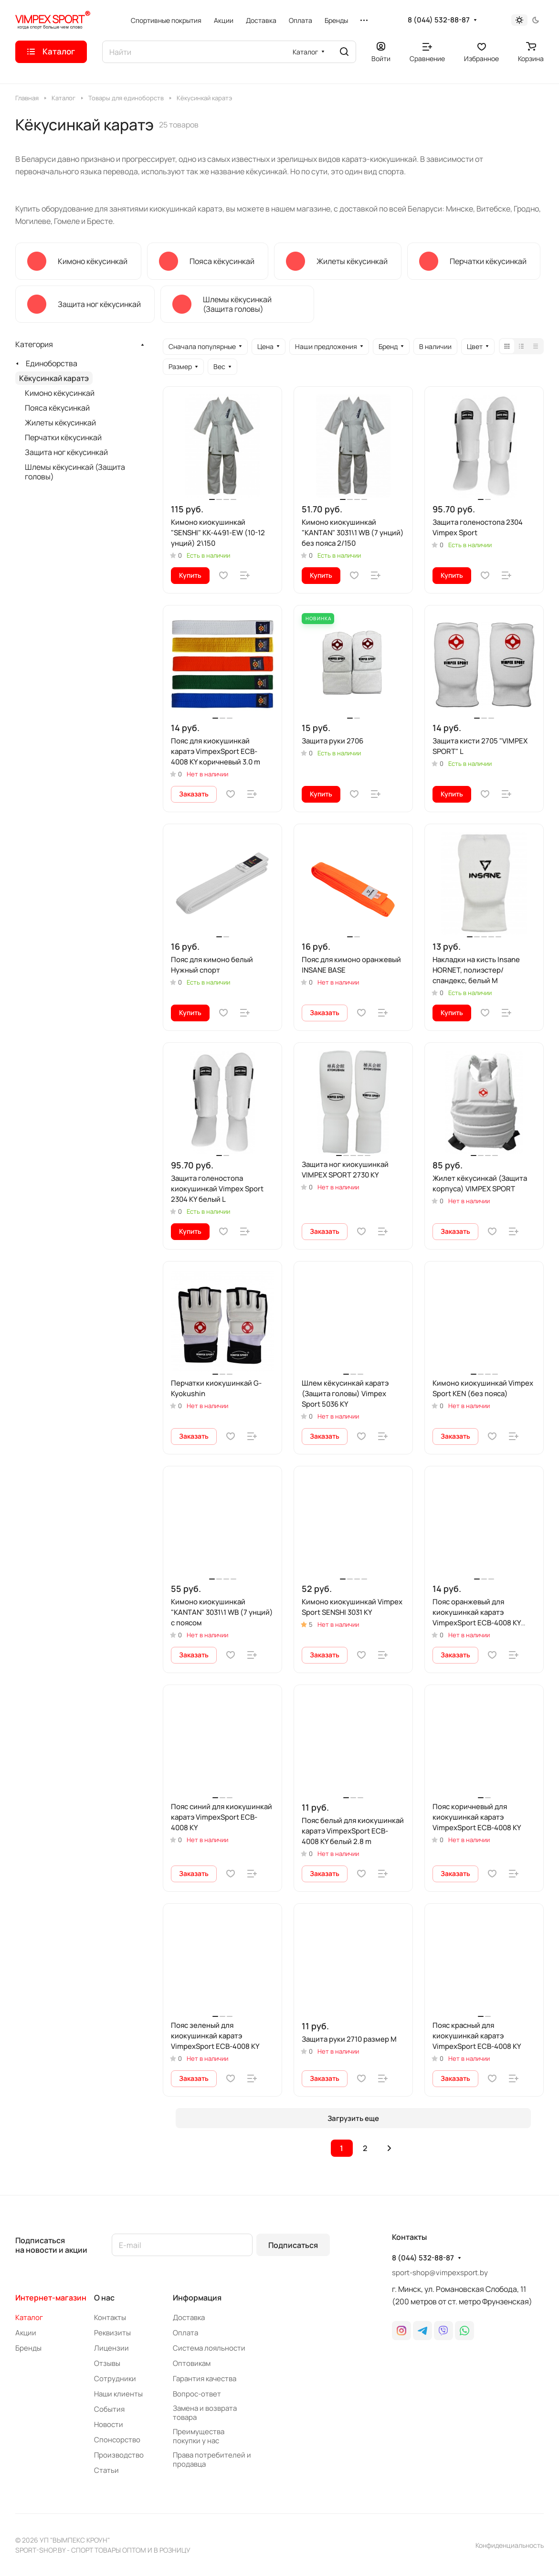  Describe the element at coordinates (112, 2333) in the screenshot. I see `Реквизиты` at that location.